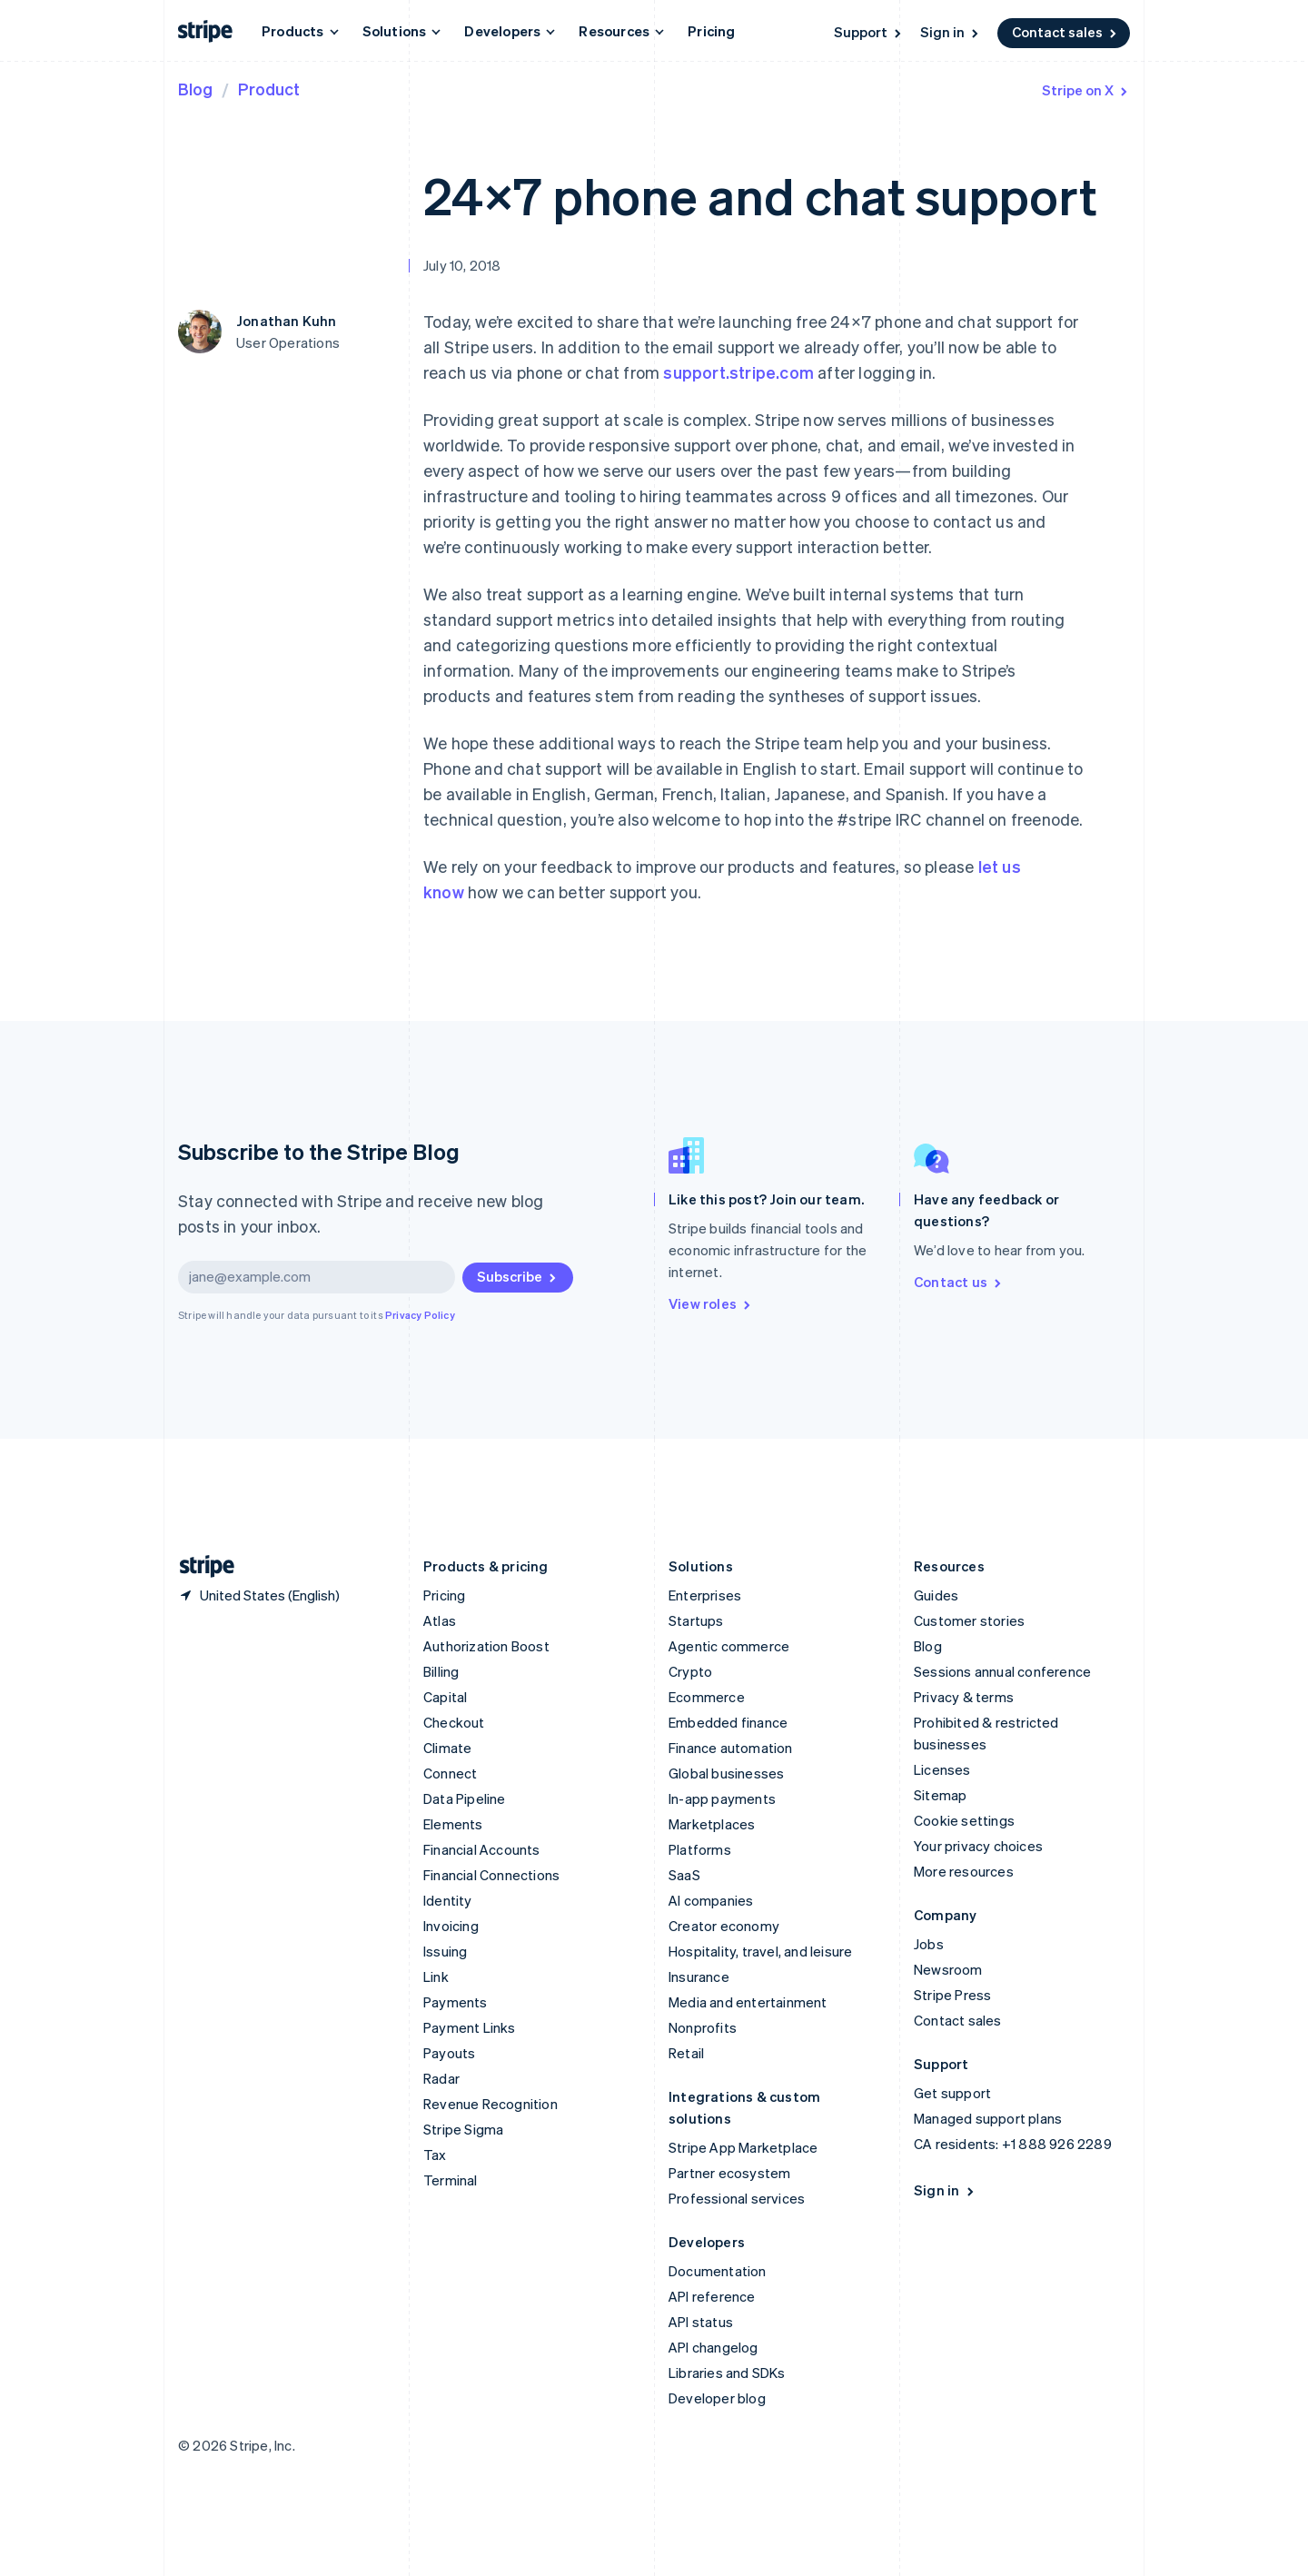  Describe the element at coordinates (964, 1697) in the screenshot. I see `Privacy & terms` at that location.